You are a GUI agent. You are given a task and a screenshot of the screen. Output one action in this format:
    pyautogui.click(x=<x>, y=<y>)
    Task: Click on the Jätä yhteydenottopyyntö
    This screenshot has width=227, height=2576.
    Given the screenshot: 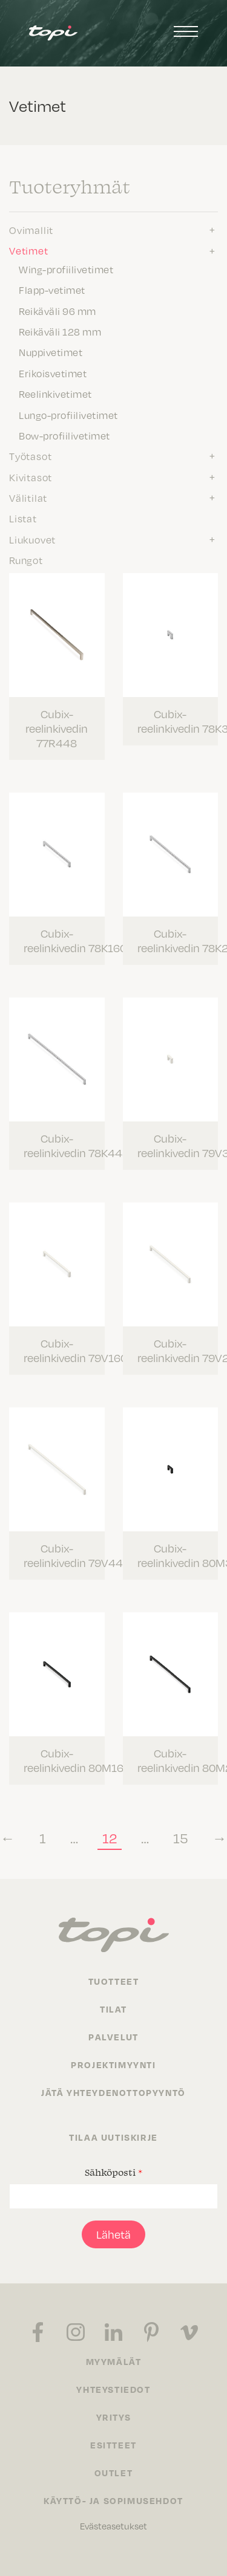 What is the action you would take?
    pyautogui.click(x=113, y=2092)
    